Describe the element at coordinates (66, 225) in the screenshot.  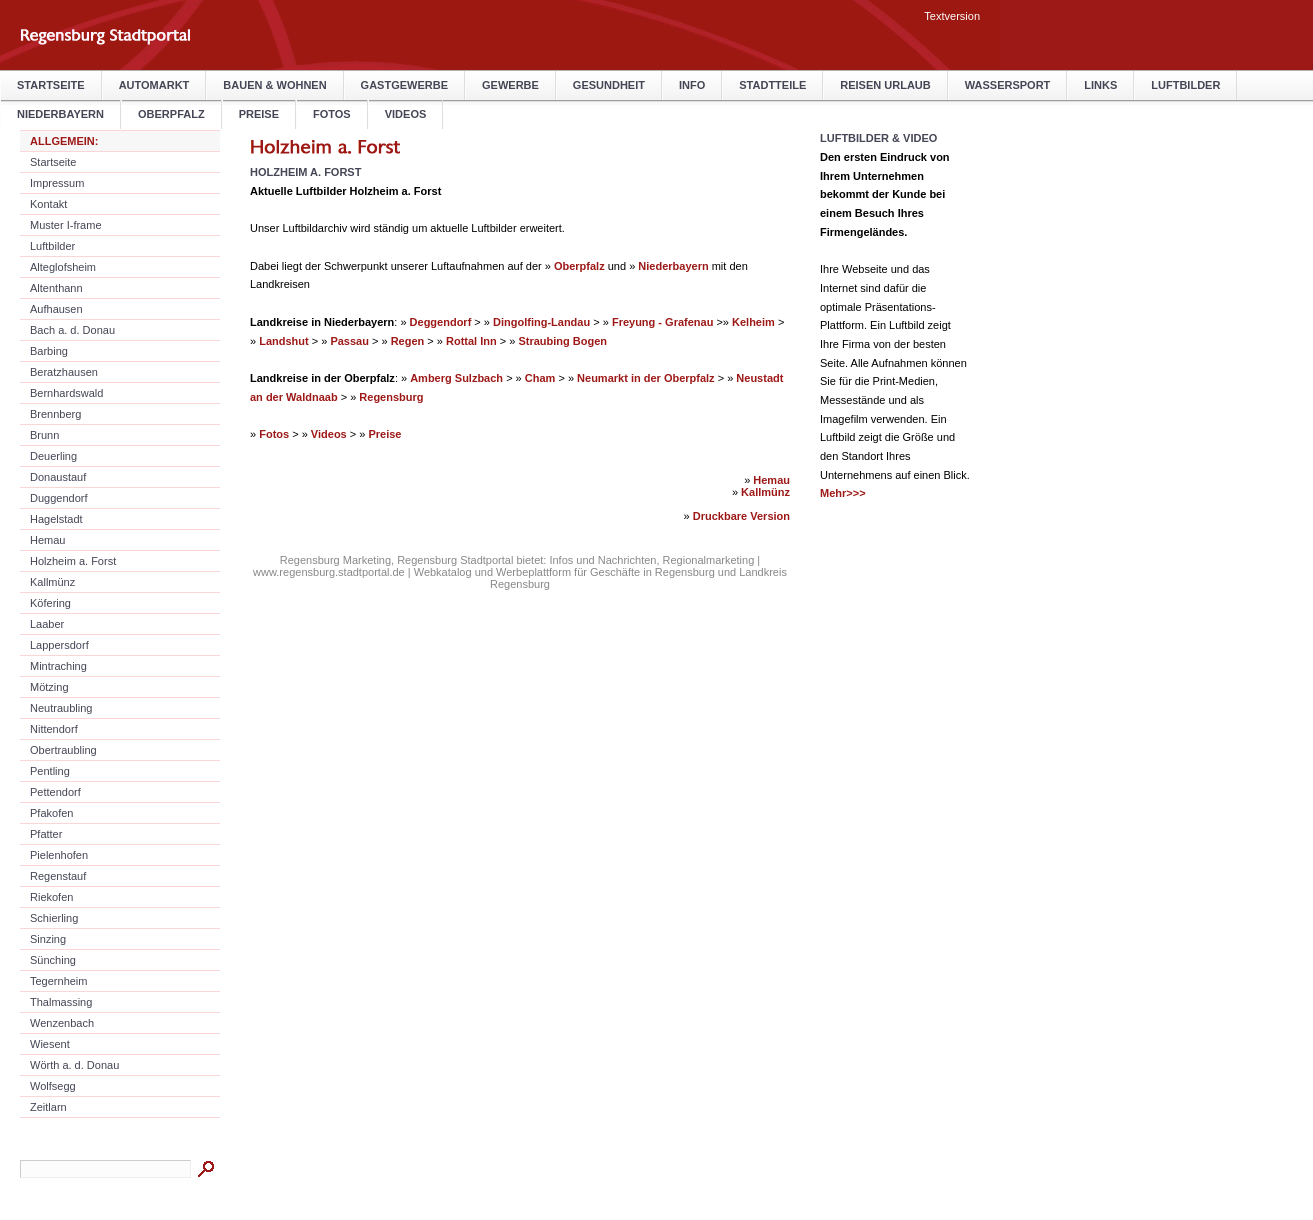
I see `Muster I-frame` at that location.